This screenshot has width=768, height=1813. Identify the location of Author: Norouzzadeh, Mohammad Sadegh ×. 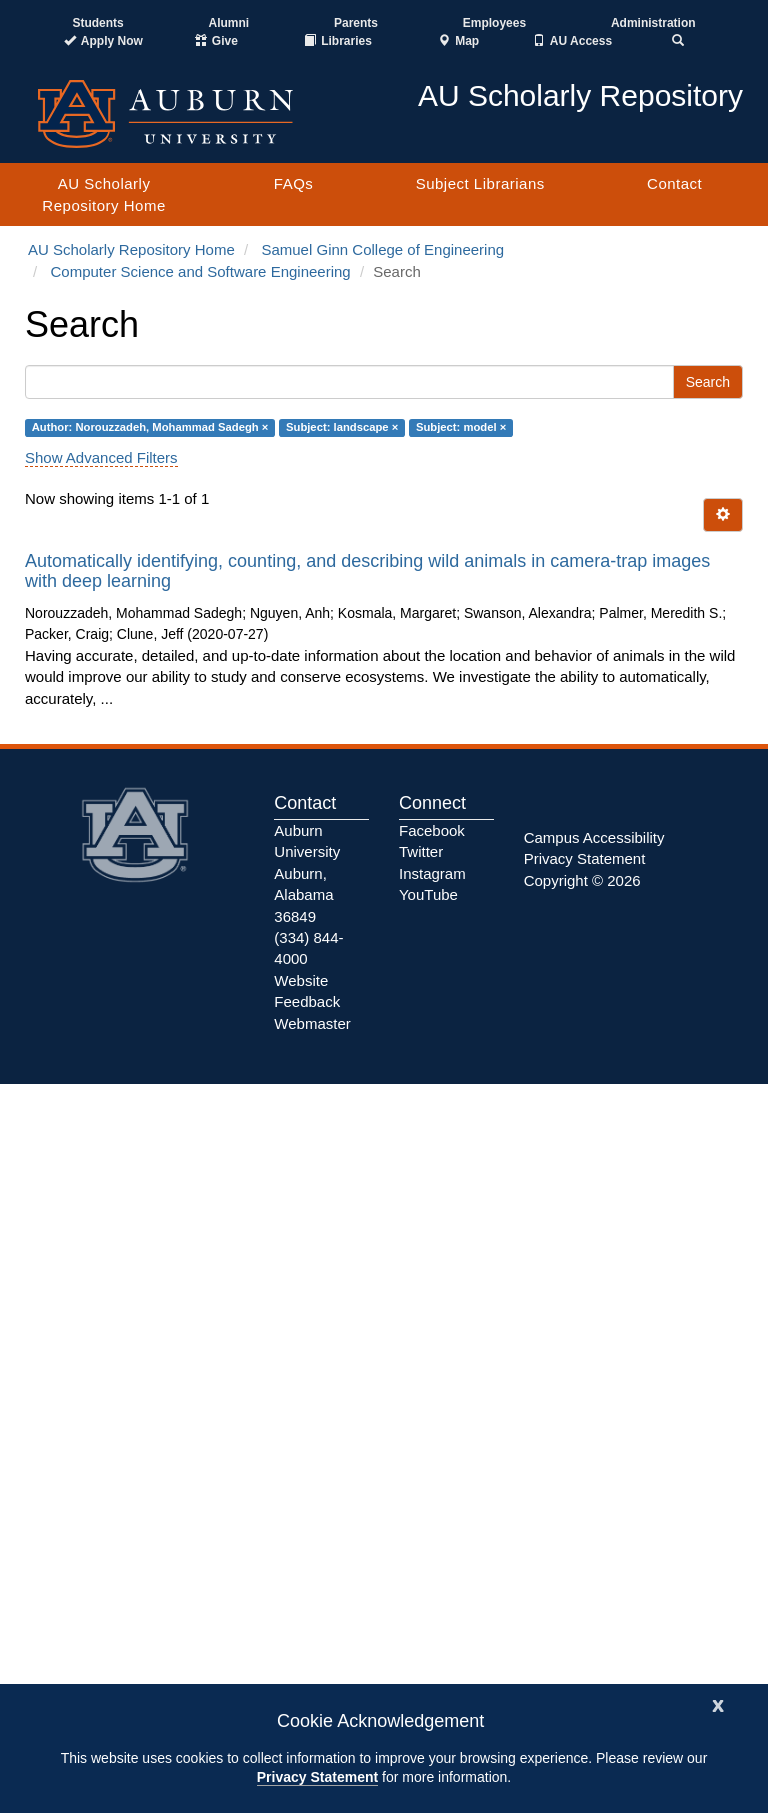
(150, 428).